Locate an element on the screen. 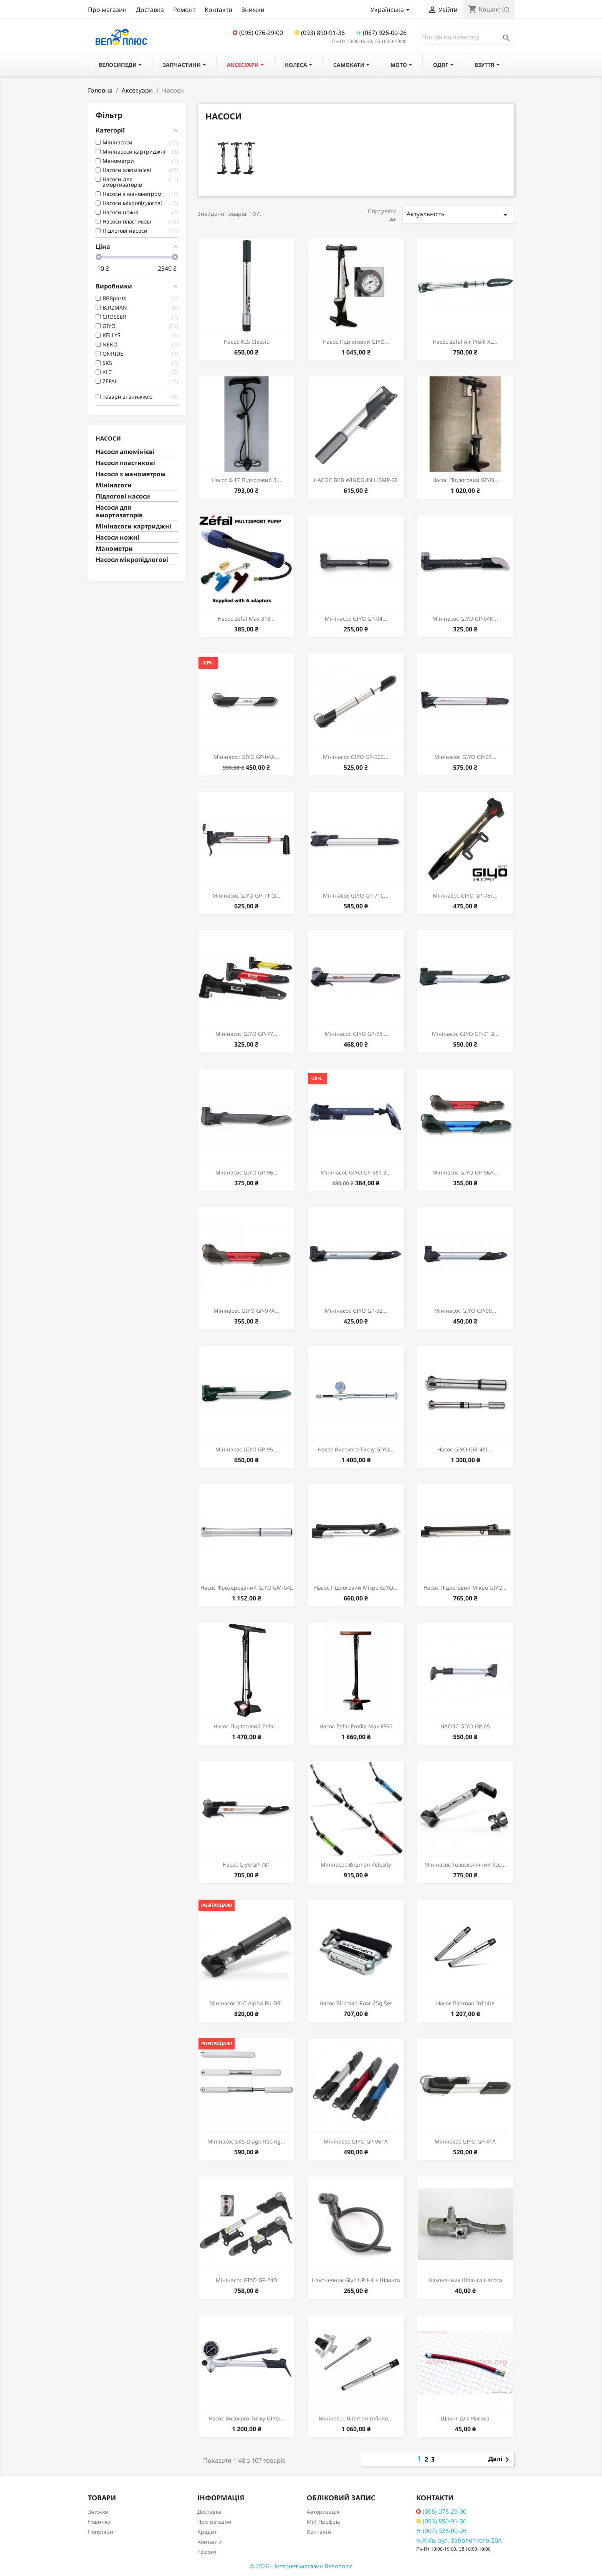 This screenshot has height=2576, width=602. Мінінасос Birzman Velosity is located at coordinates (356, 1864).